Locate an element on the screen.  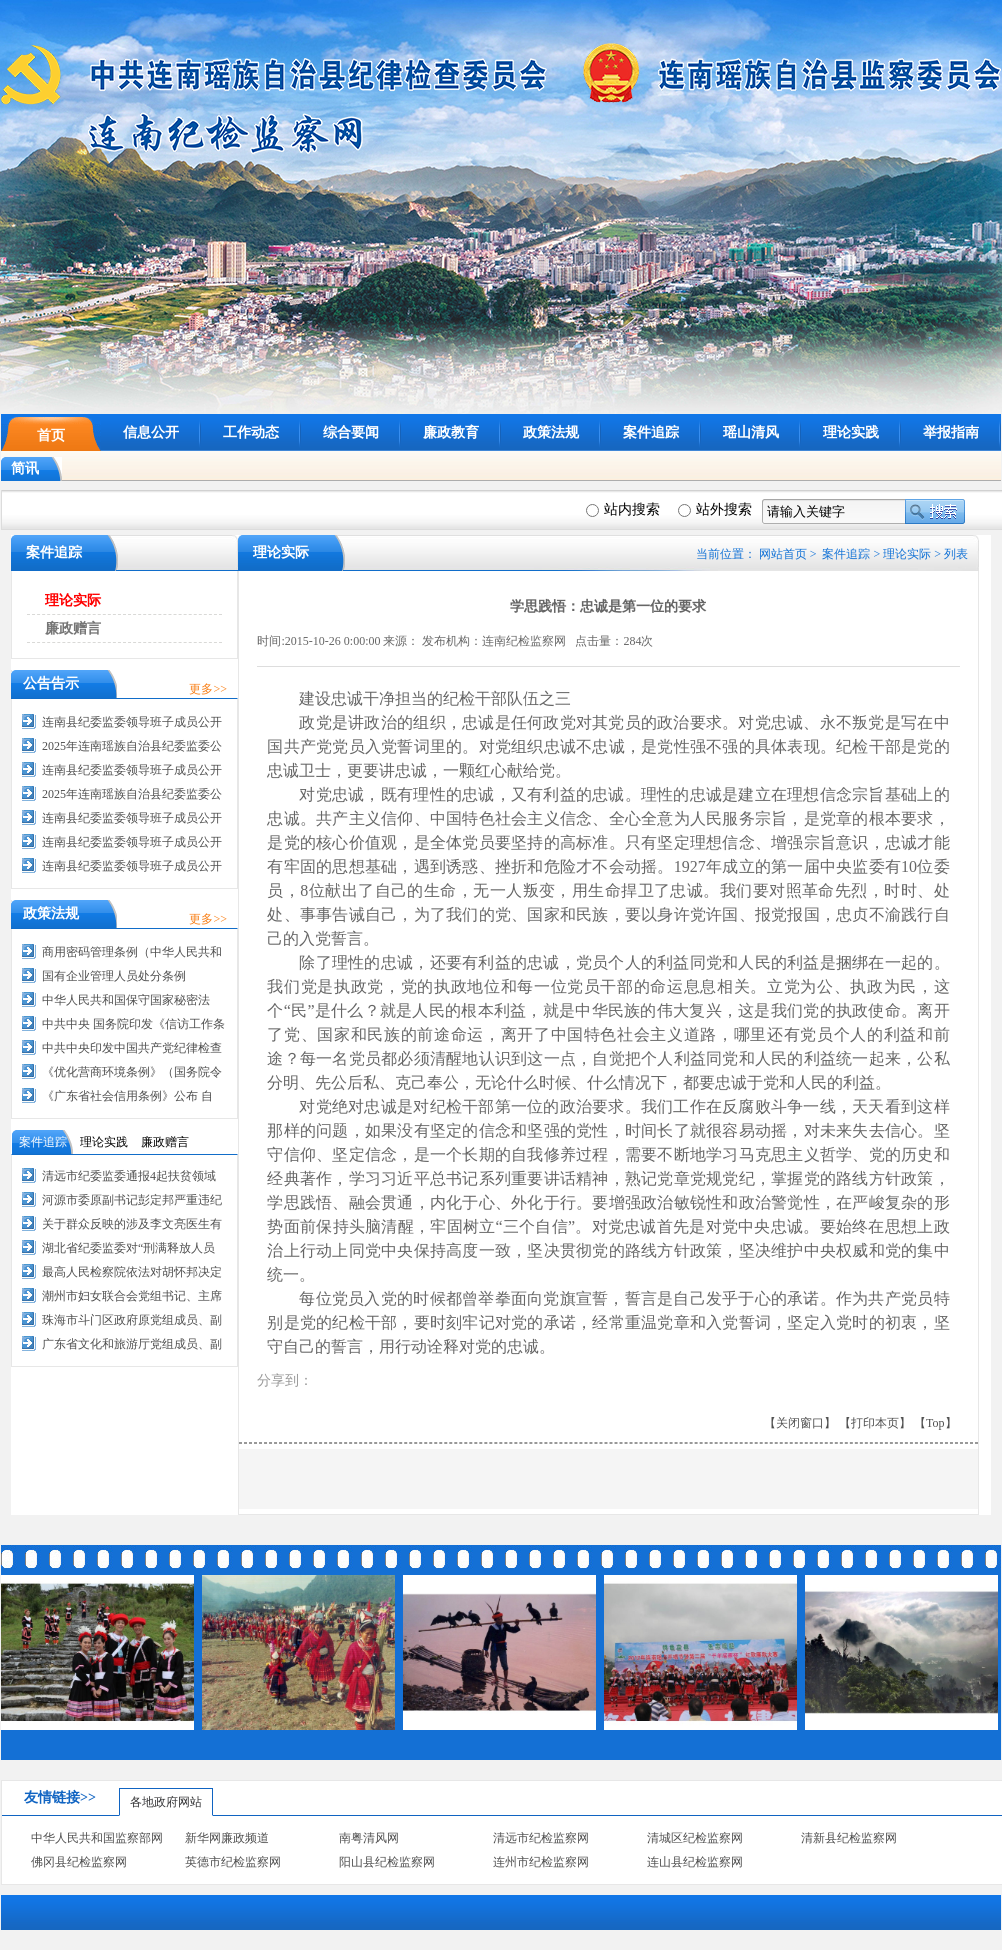
【打印本页】 is located at coordinates (875, 1423).